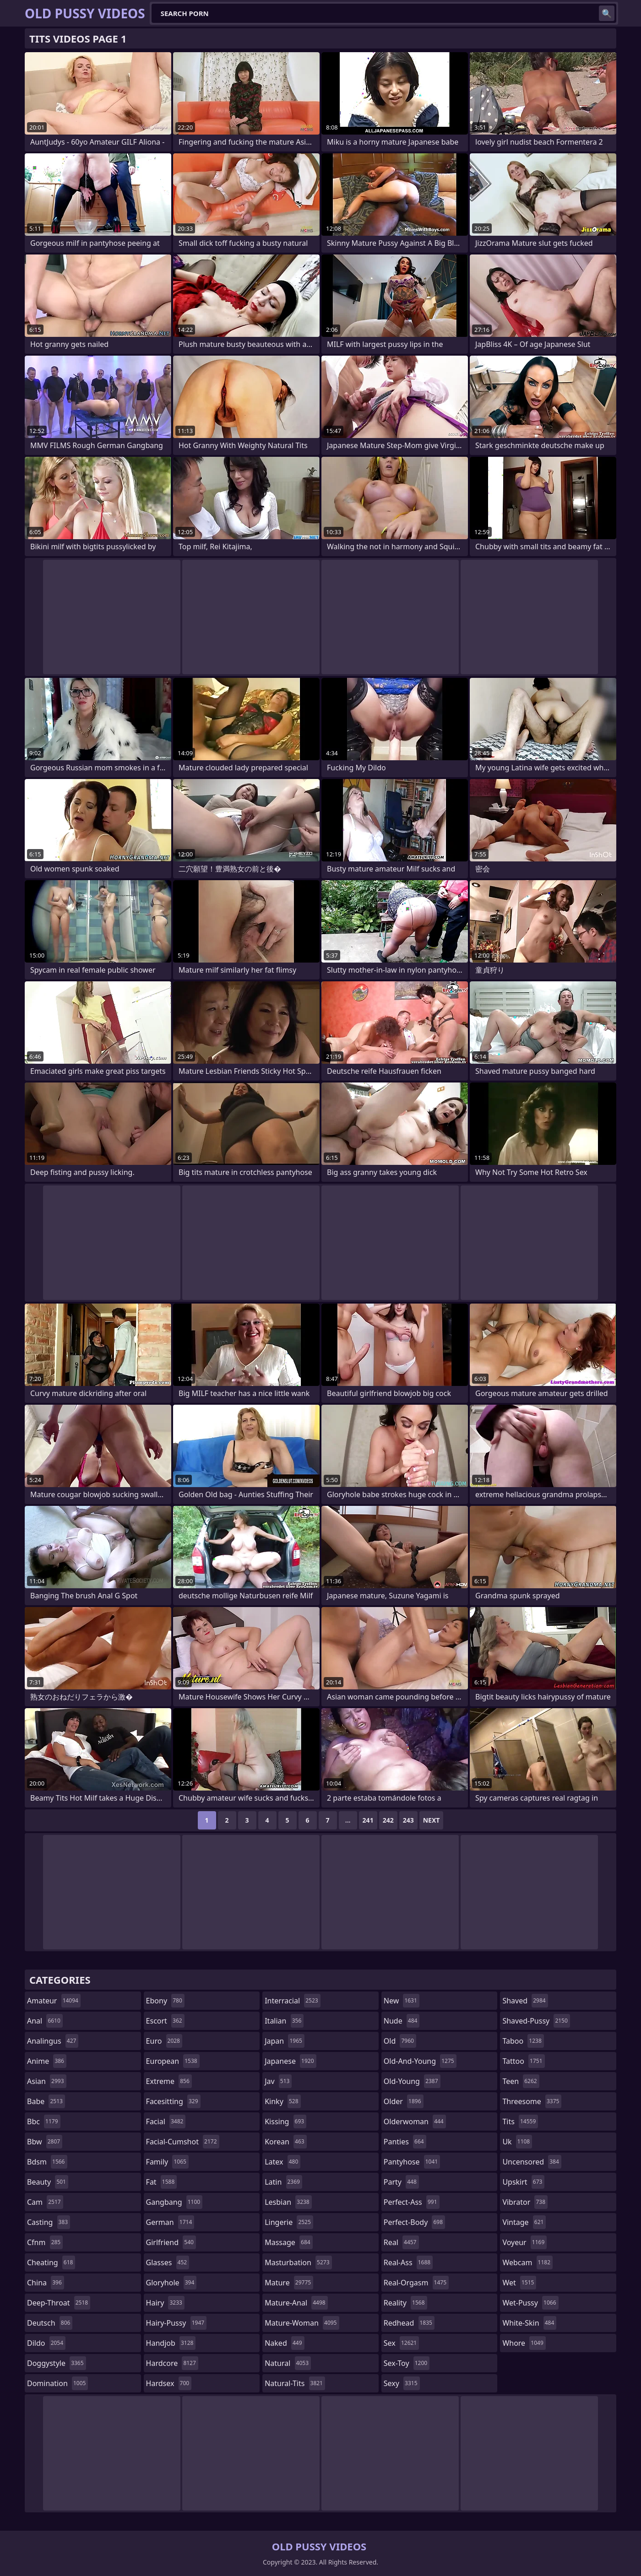  What do you see at coordinates (401, 2001) in the screenshot?
I see `new` at bounding box center [401, 2001].